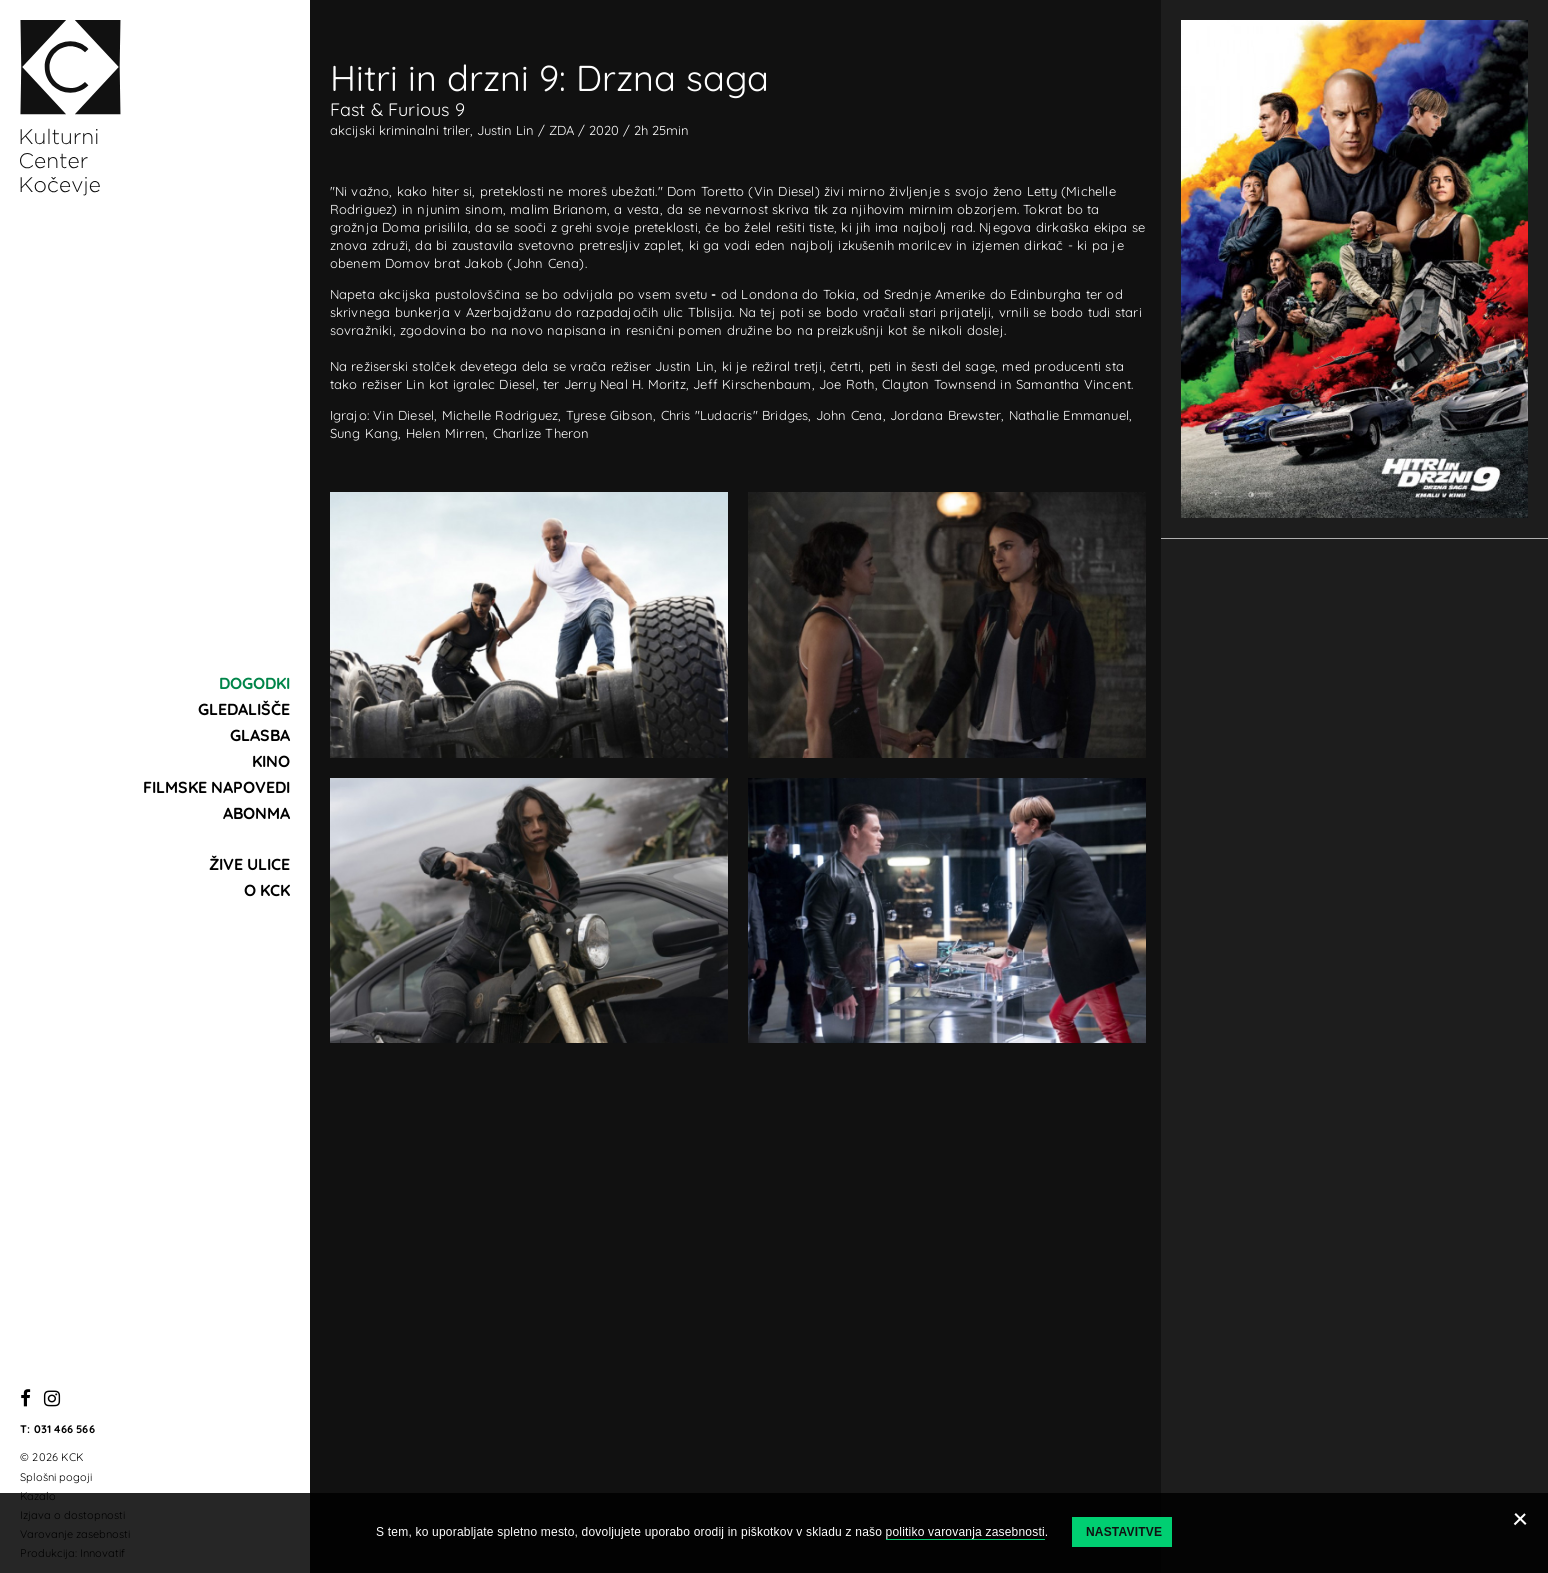 The height and width of the screenshot is (1573, 1548). Describe the element at coordinates (249, 864) in the screenshot. I see `Žive ulice` at that location.